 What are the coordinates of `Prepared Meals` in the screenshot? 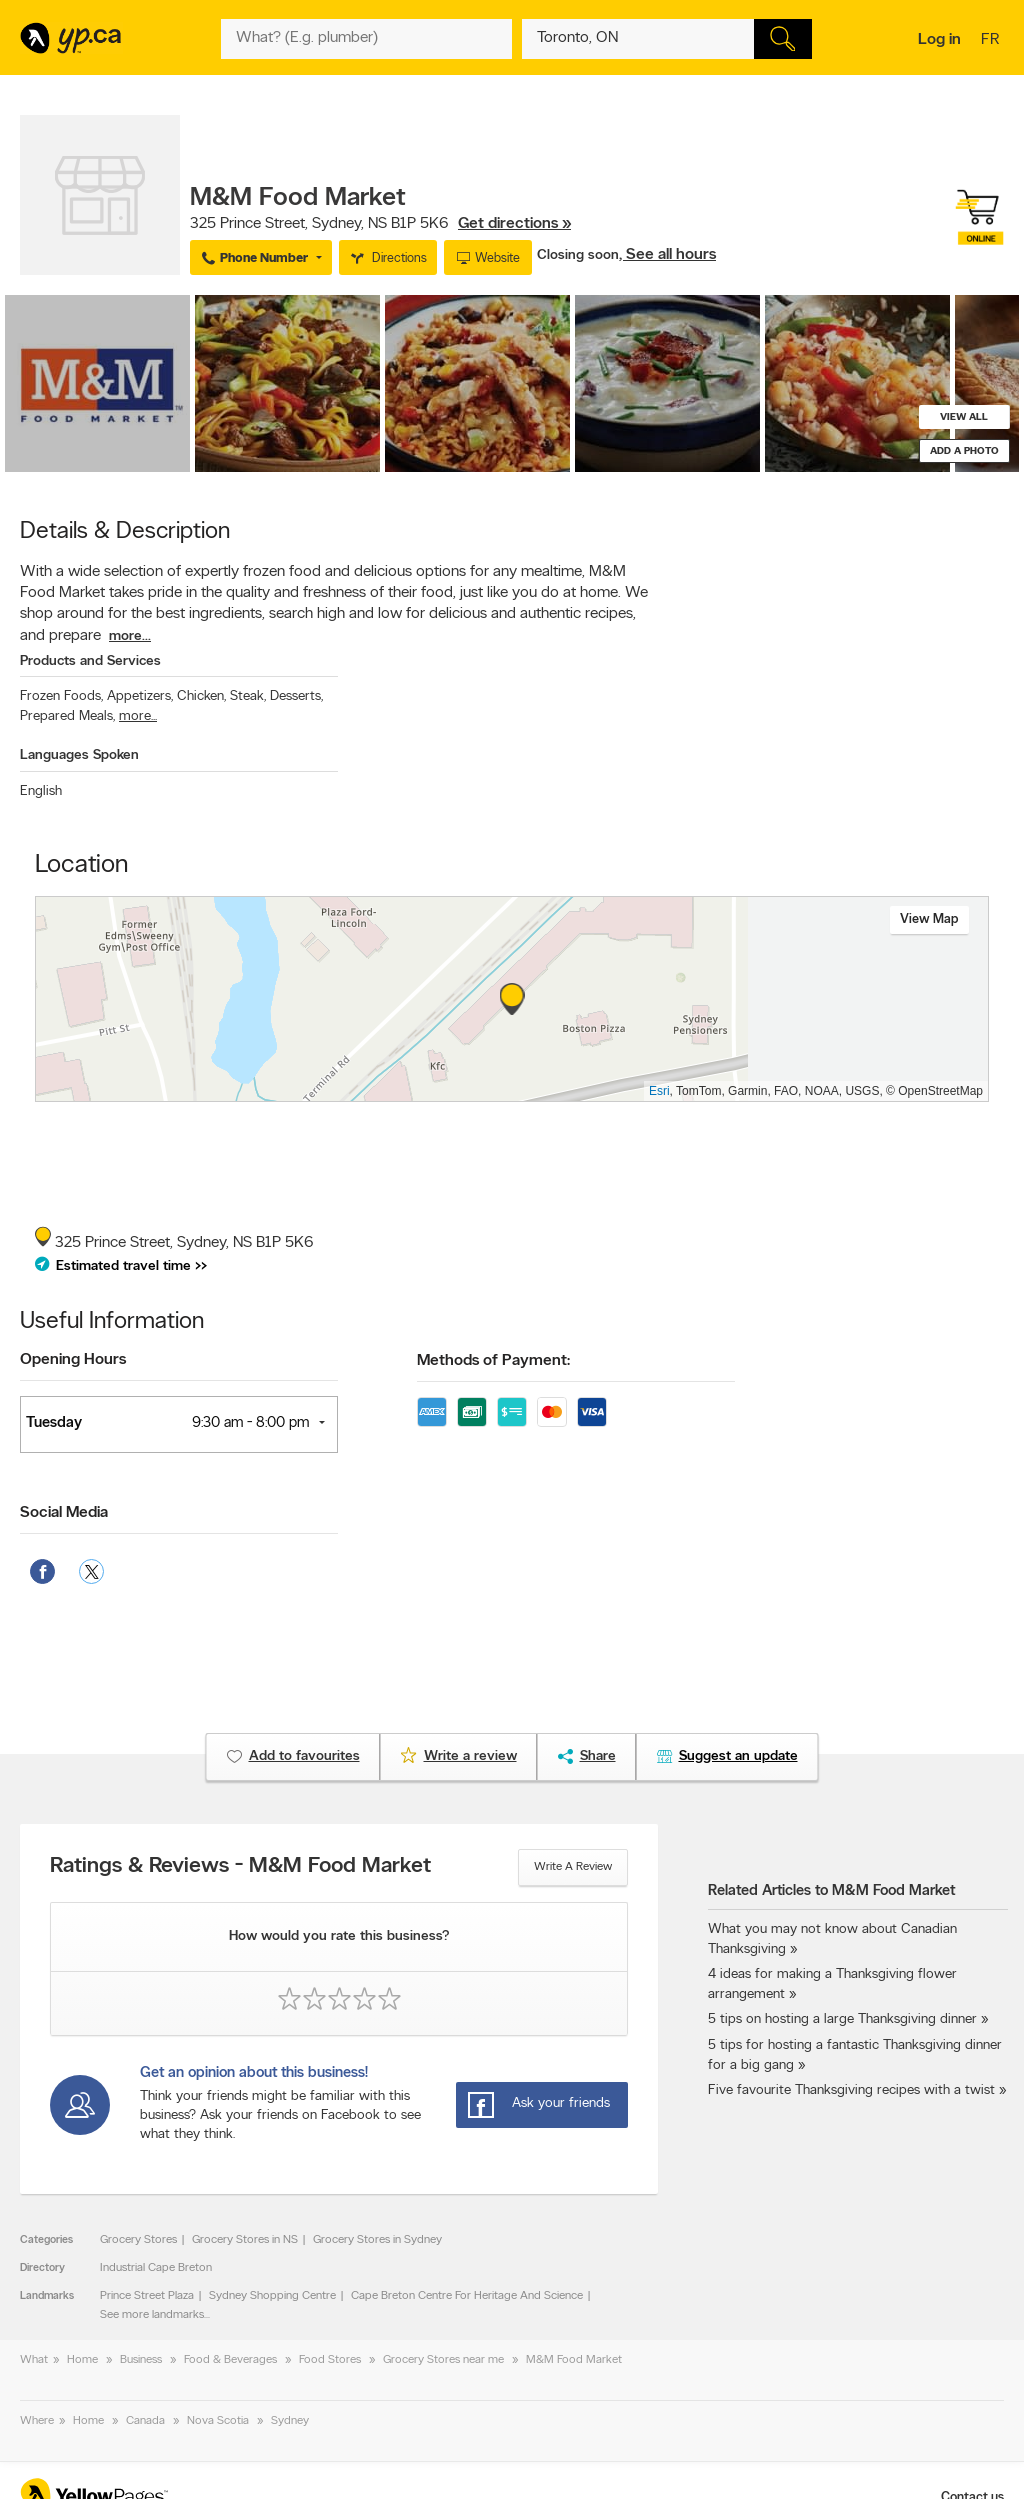 It's located at (67, 716).